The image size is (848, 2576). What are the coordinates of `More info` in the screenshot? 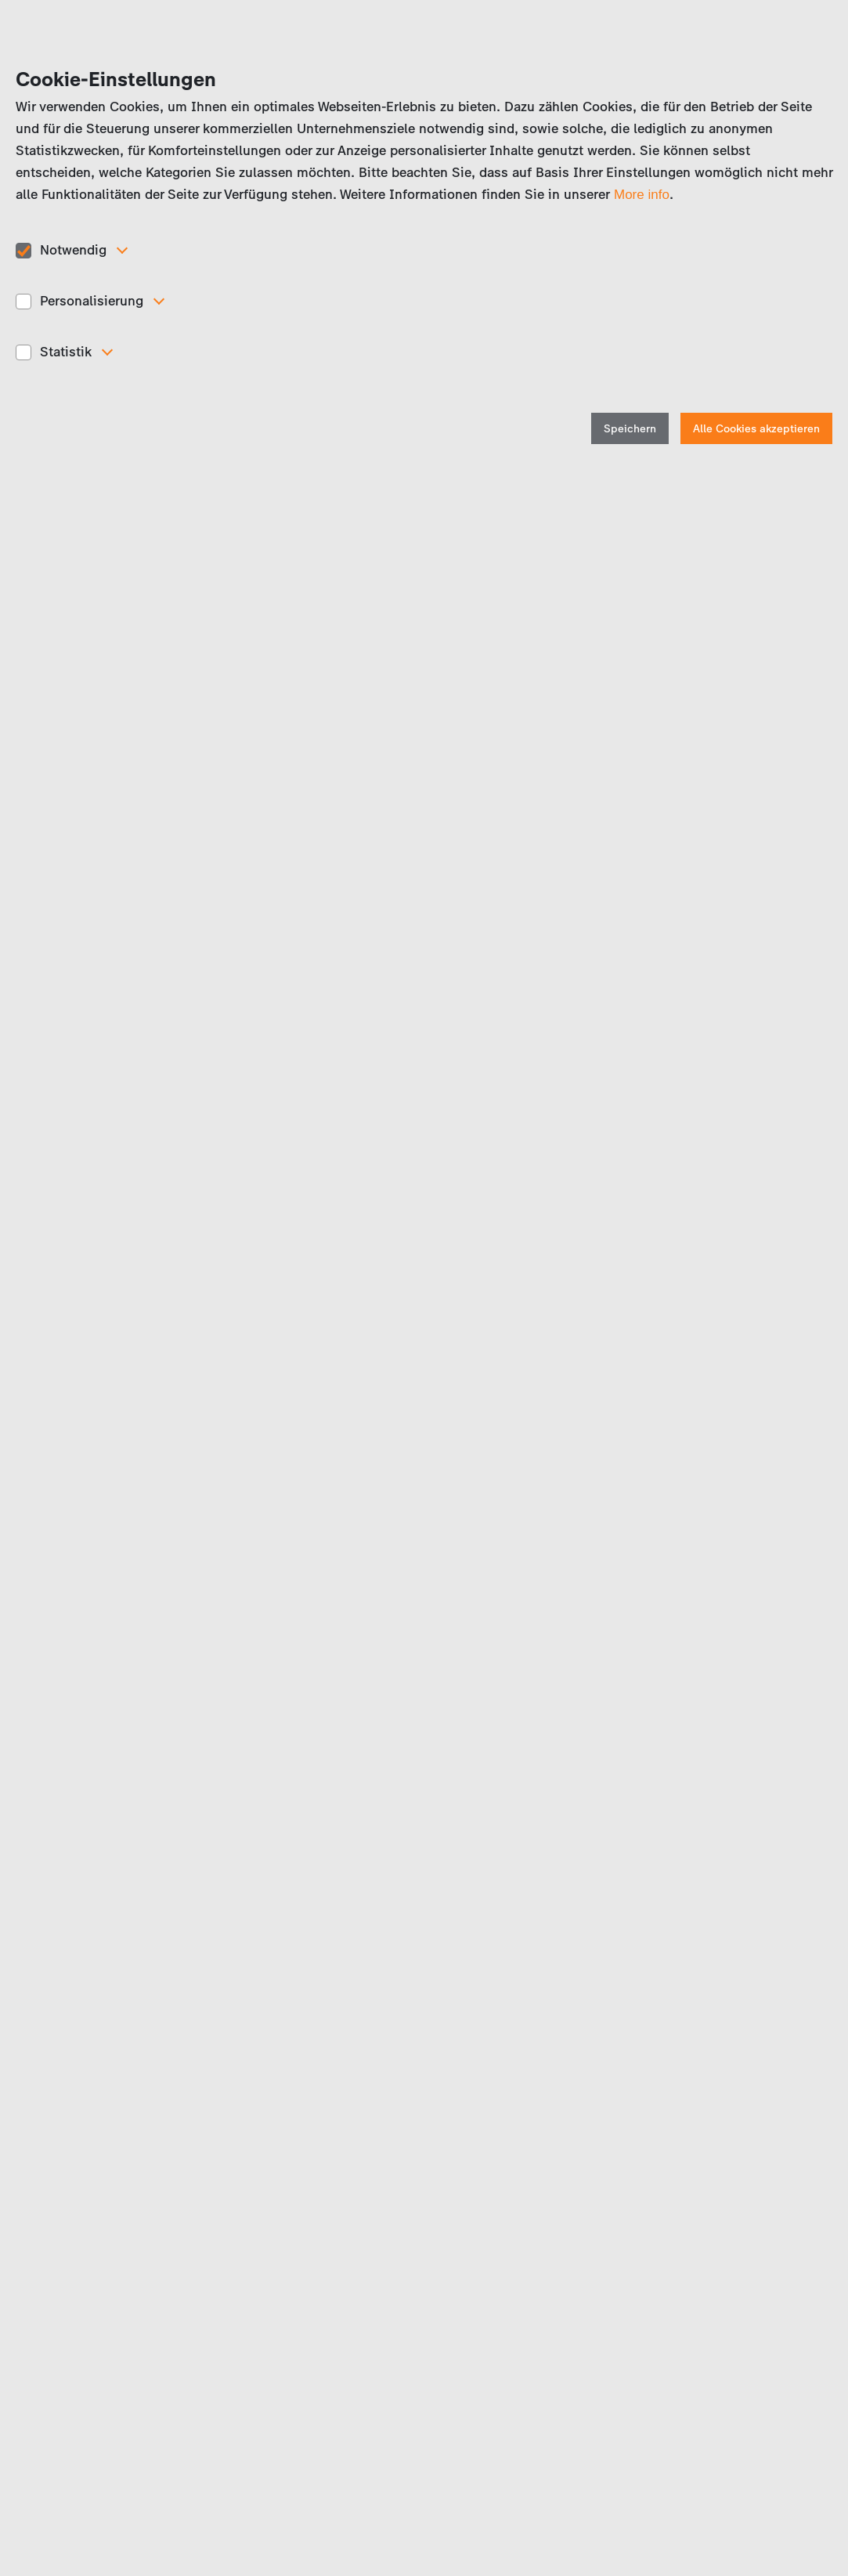 It's located at (641, 194).